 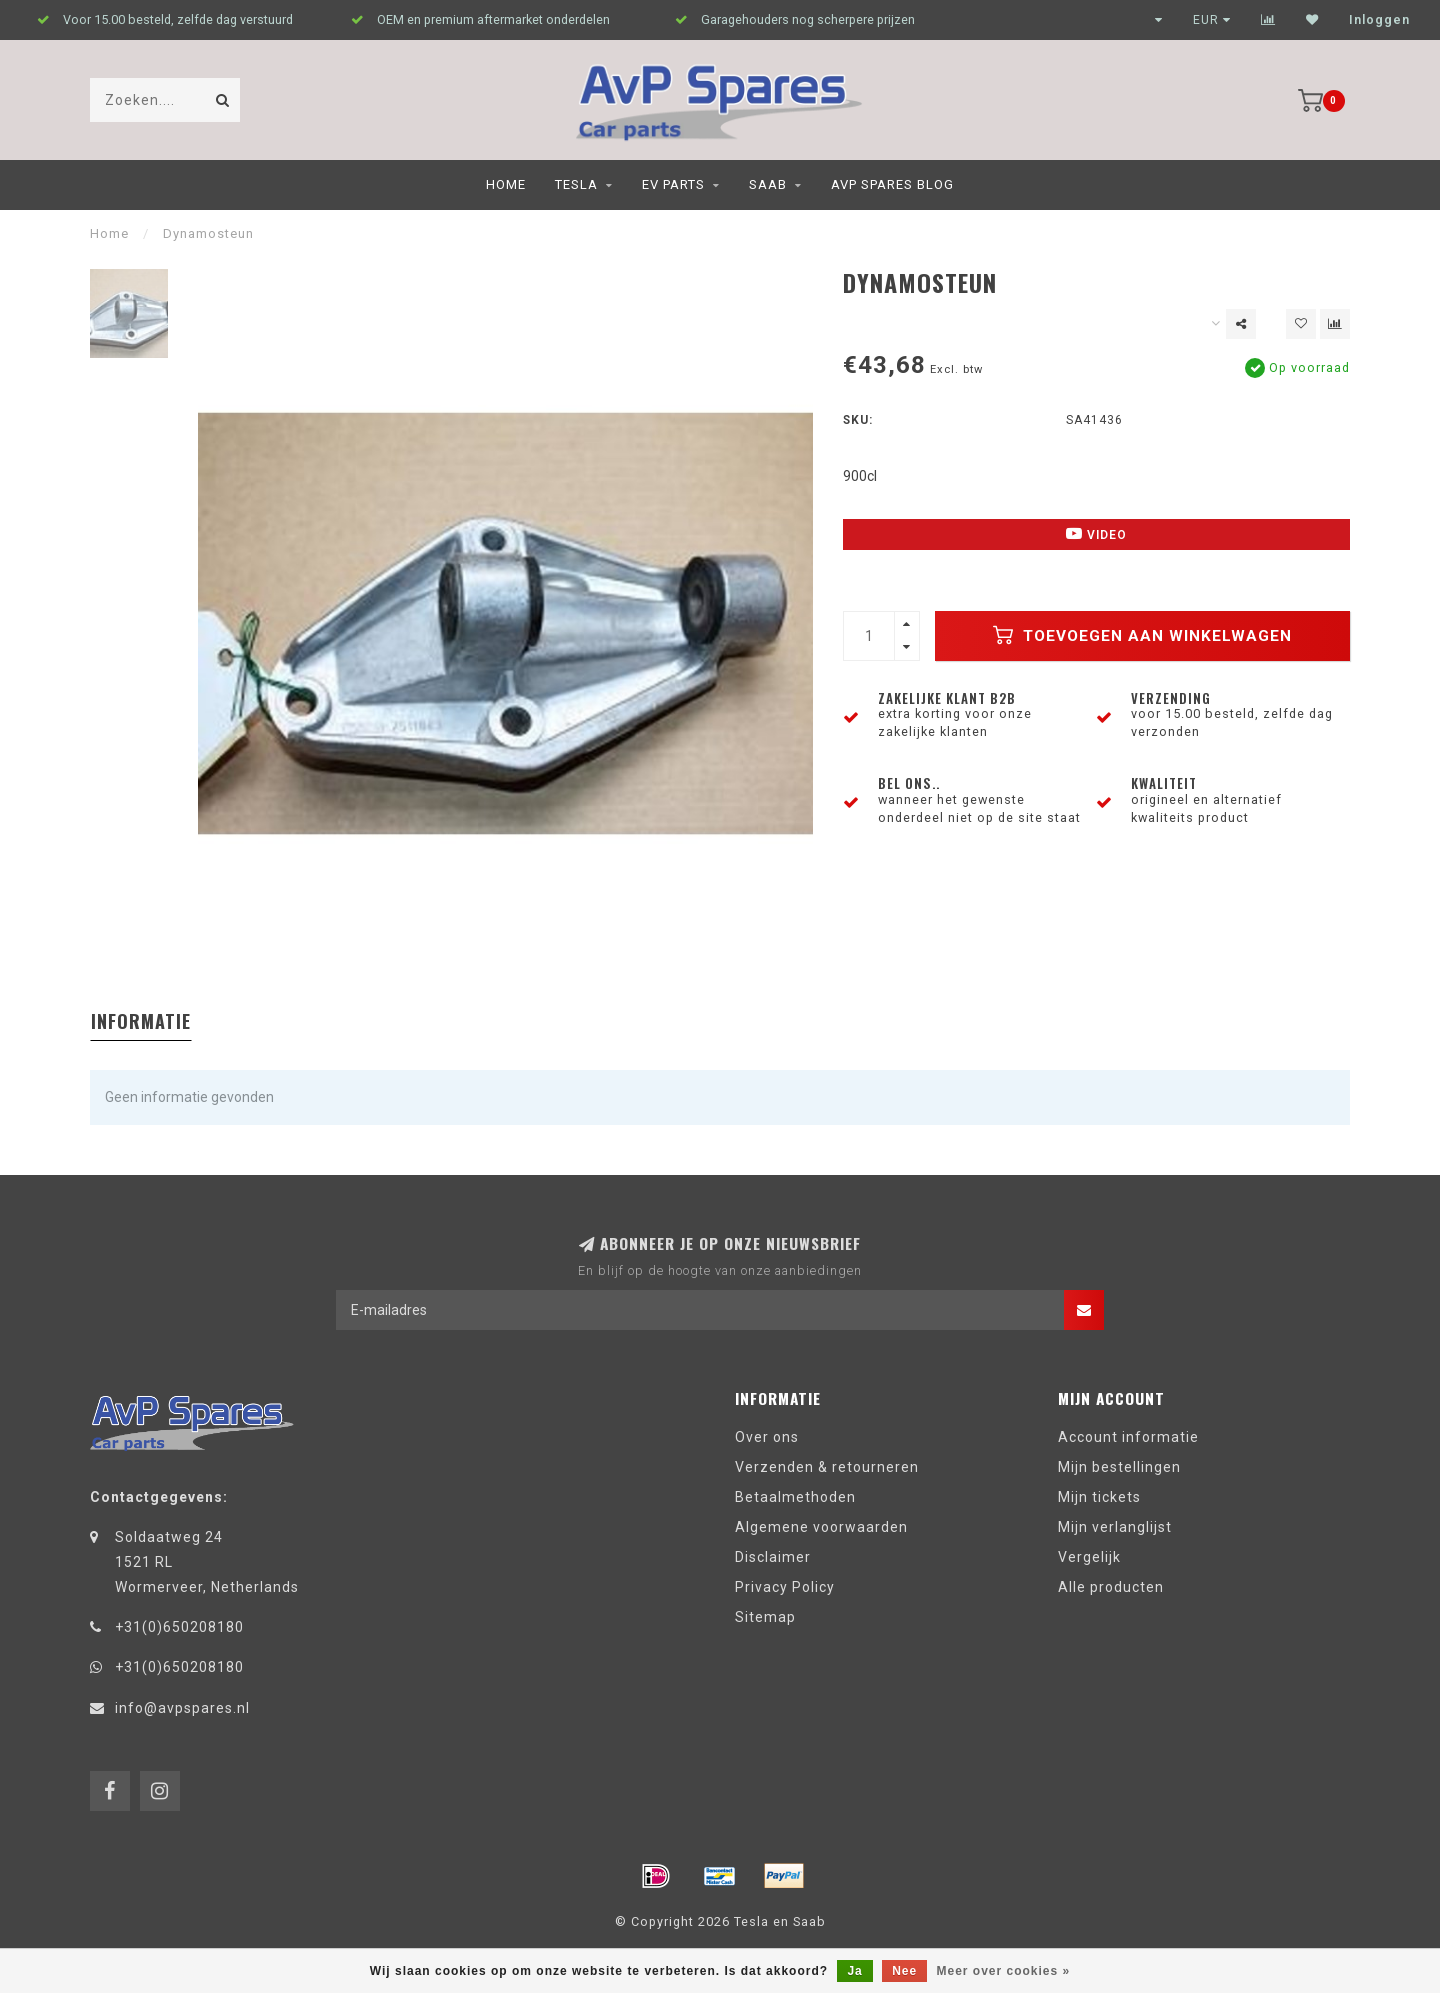 What do you see at coordinates (827, 1467) in the screenshot?
I see `Verzenden & retourneren` at bounding box center [827, 1467].